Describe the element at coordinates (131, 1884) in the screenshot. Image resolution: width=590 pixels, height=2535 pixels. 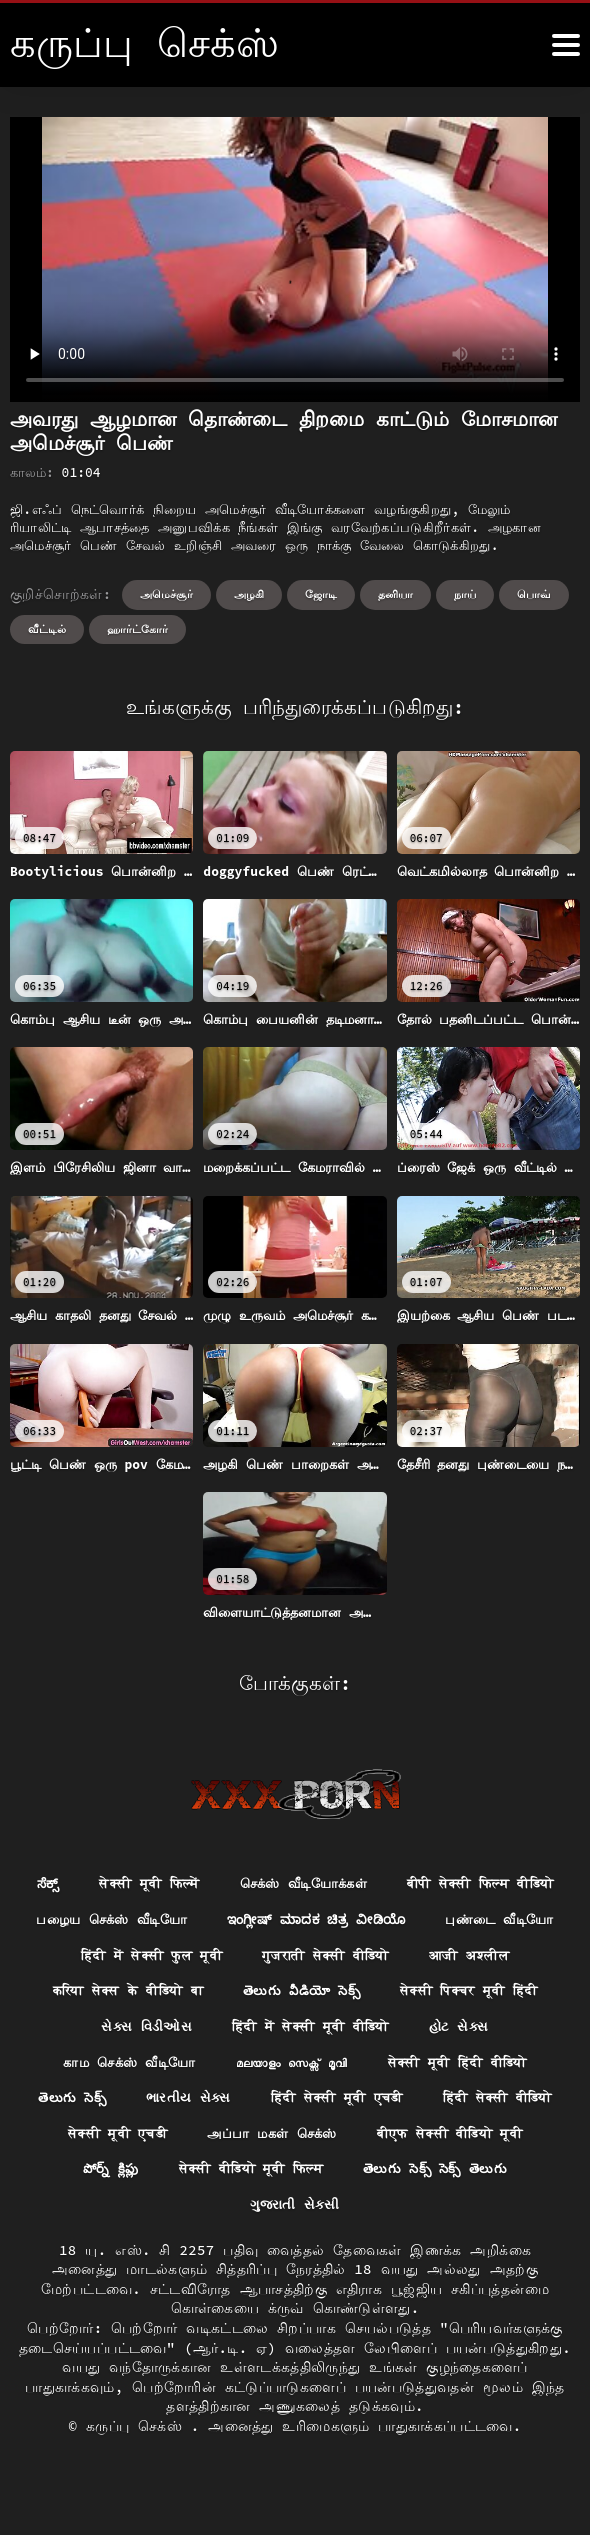
I see `ಸೆಕ್ಸ್` at that location.